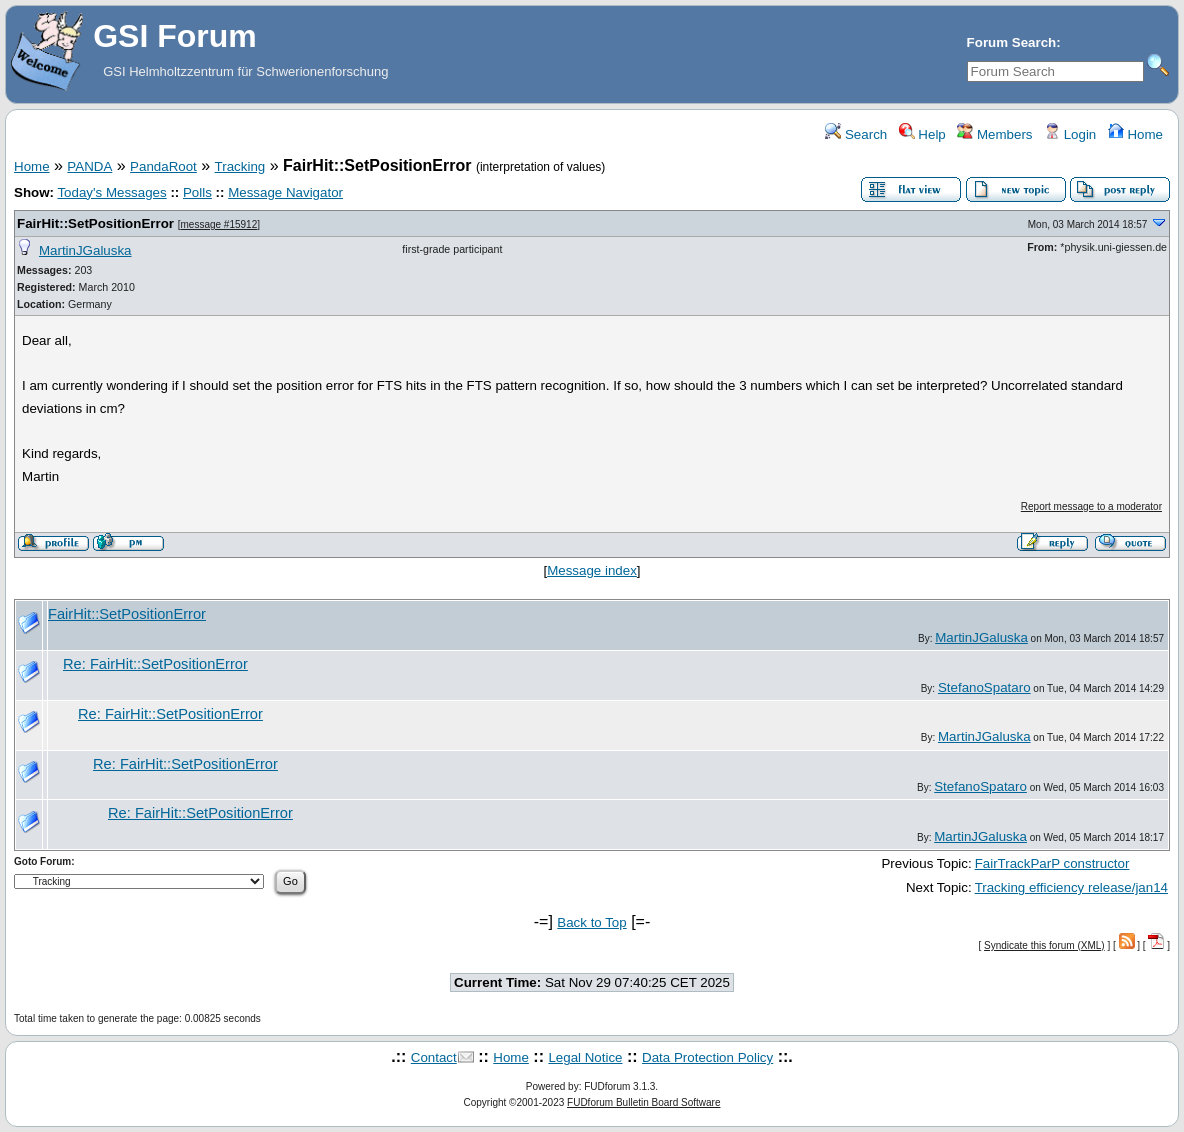 This screenshot has width=1184, height=1132. I want to click on Members, so click(994, 134).